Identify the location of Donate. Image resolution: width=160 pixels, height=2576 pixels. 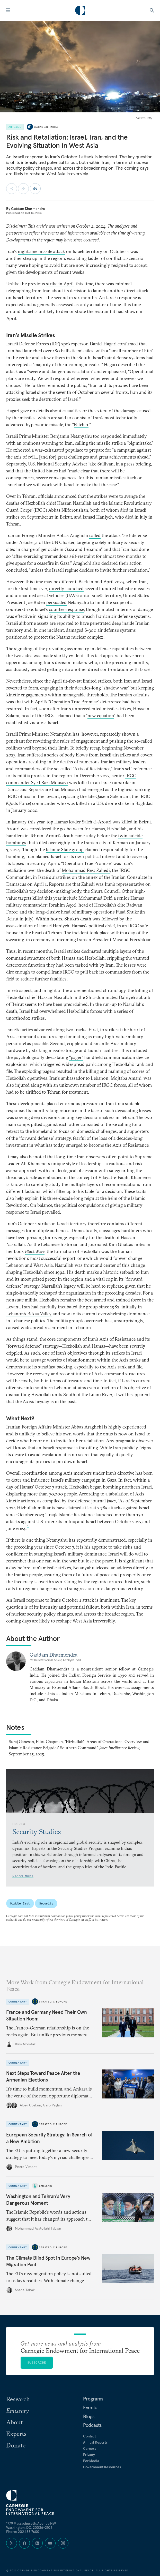
(15, 2445).